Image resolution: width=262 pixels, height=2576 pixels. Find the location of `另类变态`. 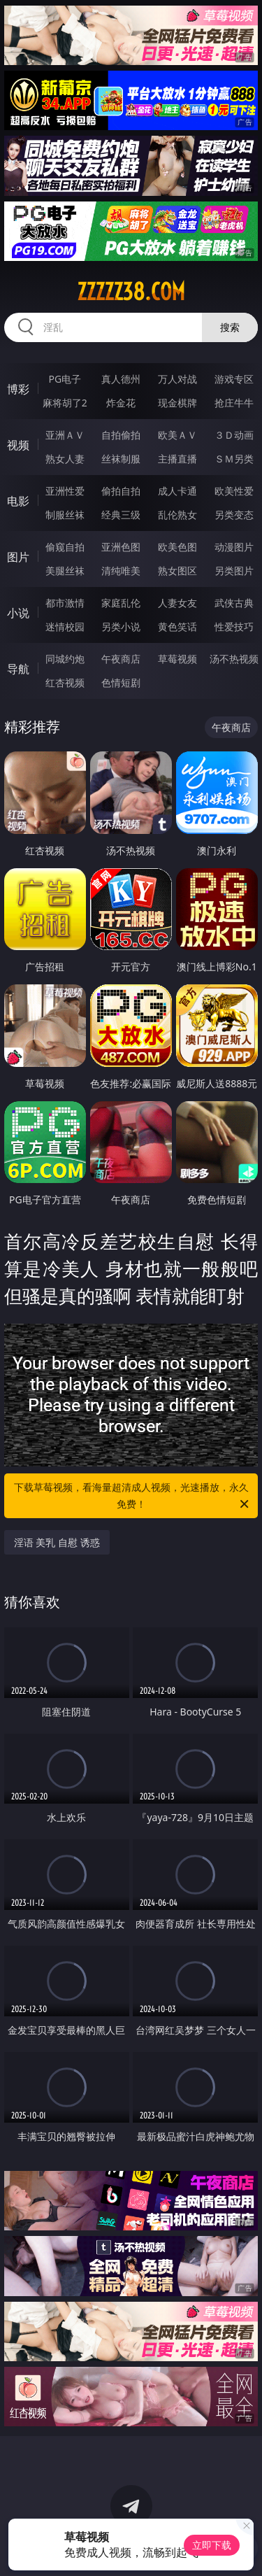

另类变态 is located at coordinates (234, 514).